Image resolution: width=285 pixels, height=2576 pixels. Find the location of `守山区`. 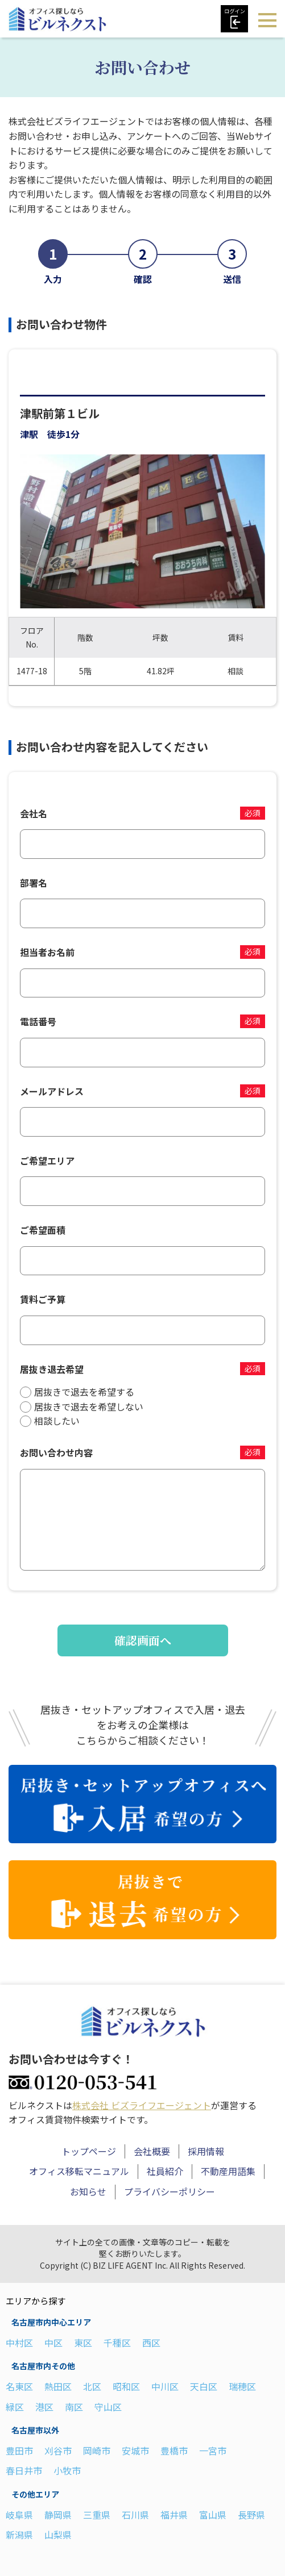

守山区 is located at coordinates (108, 2406).